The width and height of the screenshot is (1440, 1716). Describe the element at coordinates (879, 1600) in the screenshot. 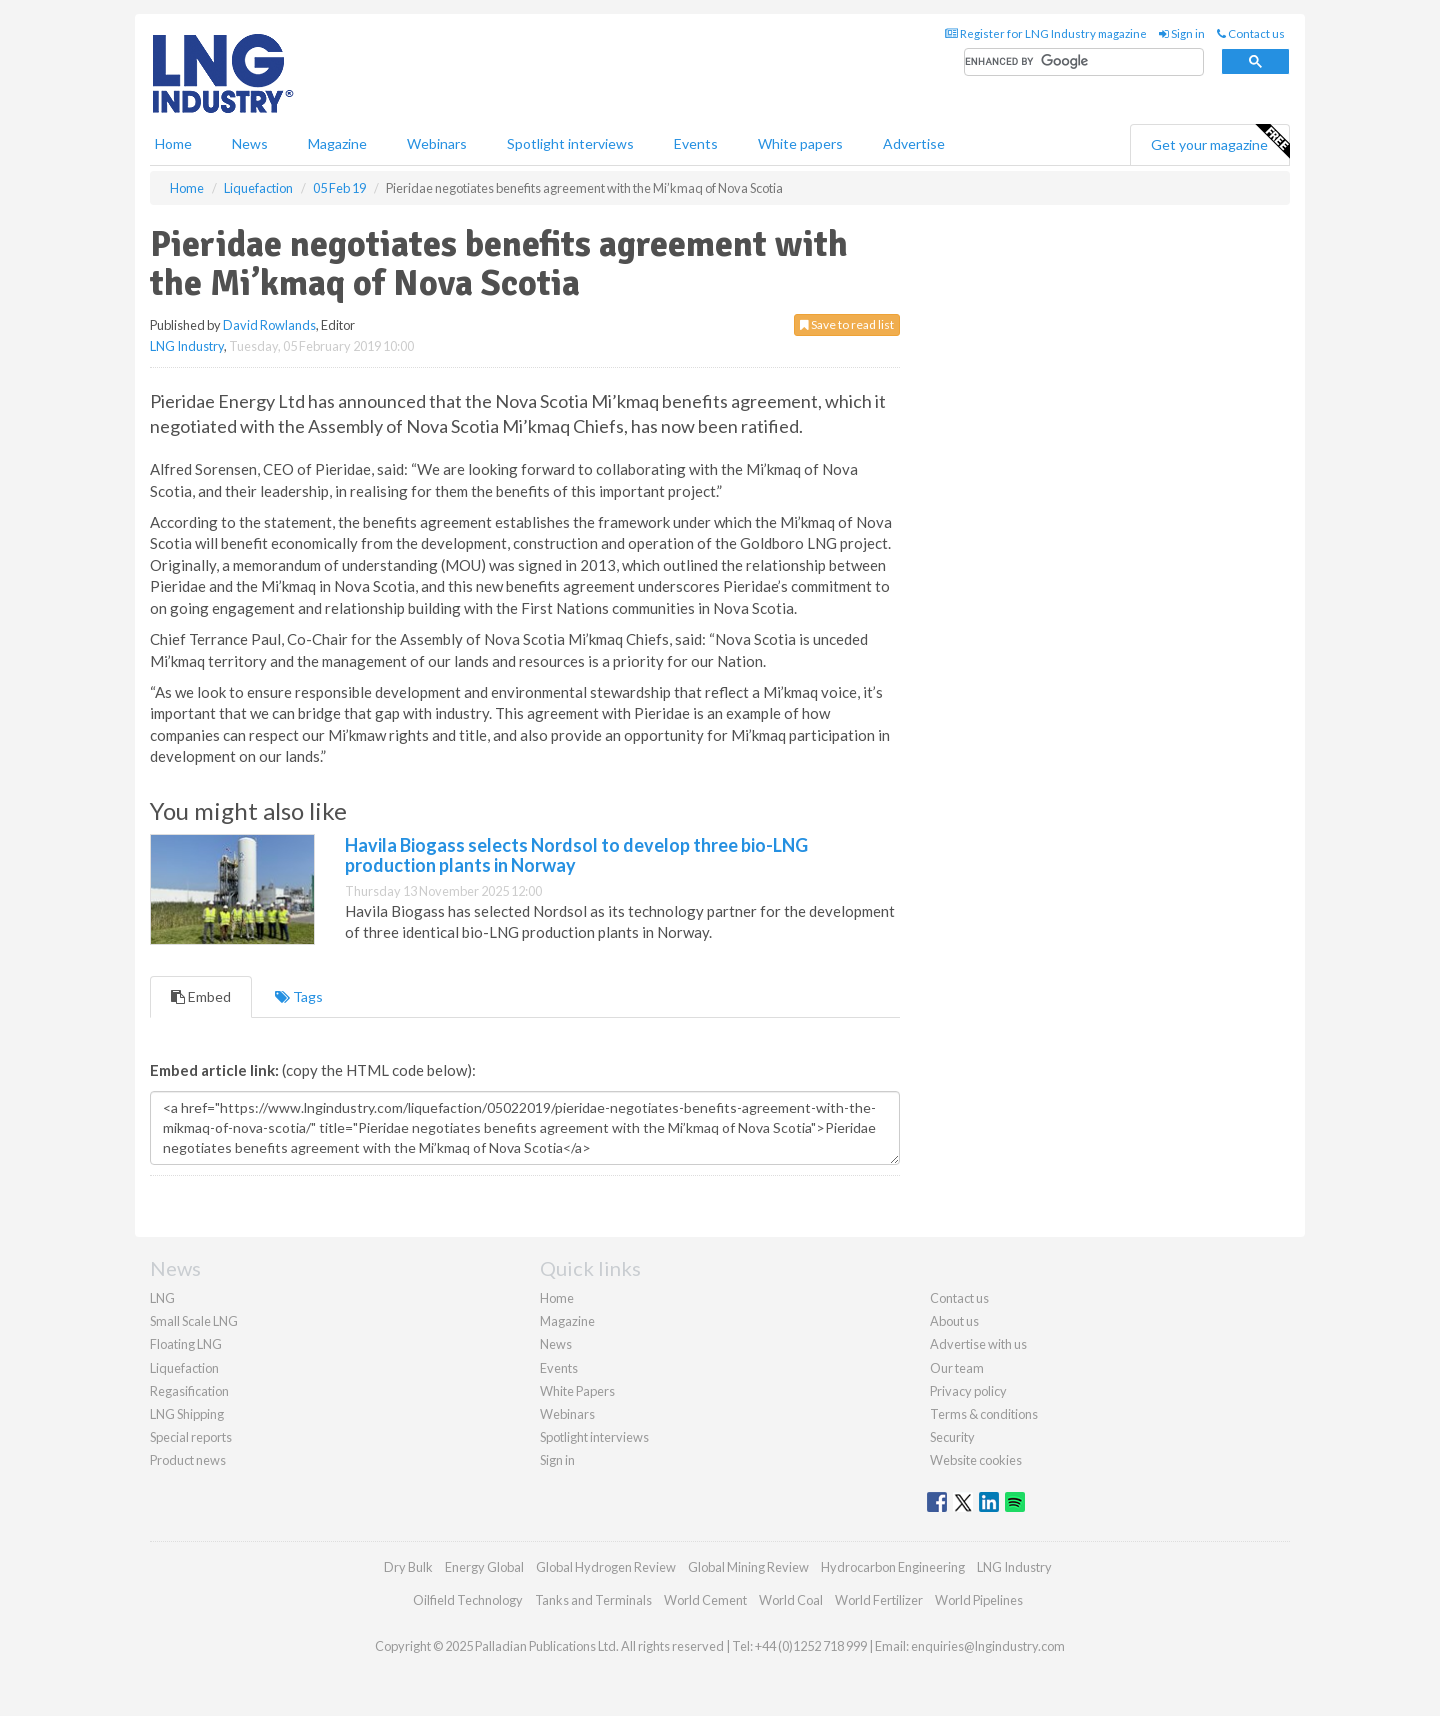

I see `World Fertilizer` at that location.